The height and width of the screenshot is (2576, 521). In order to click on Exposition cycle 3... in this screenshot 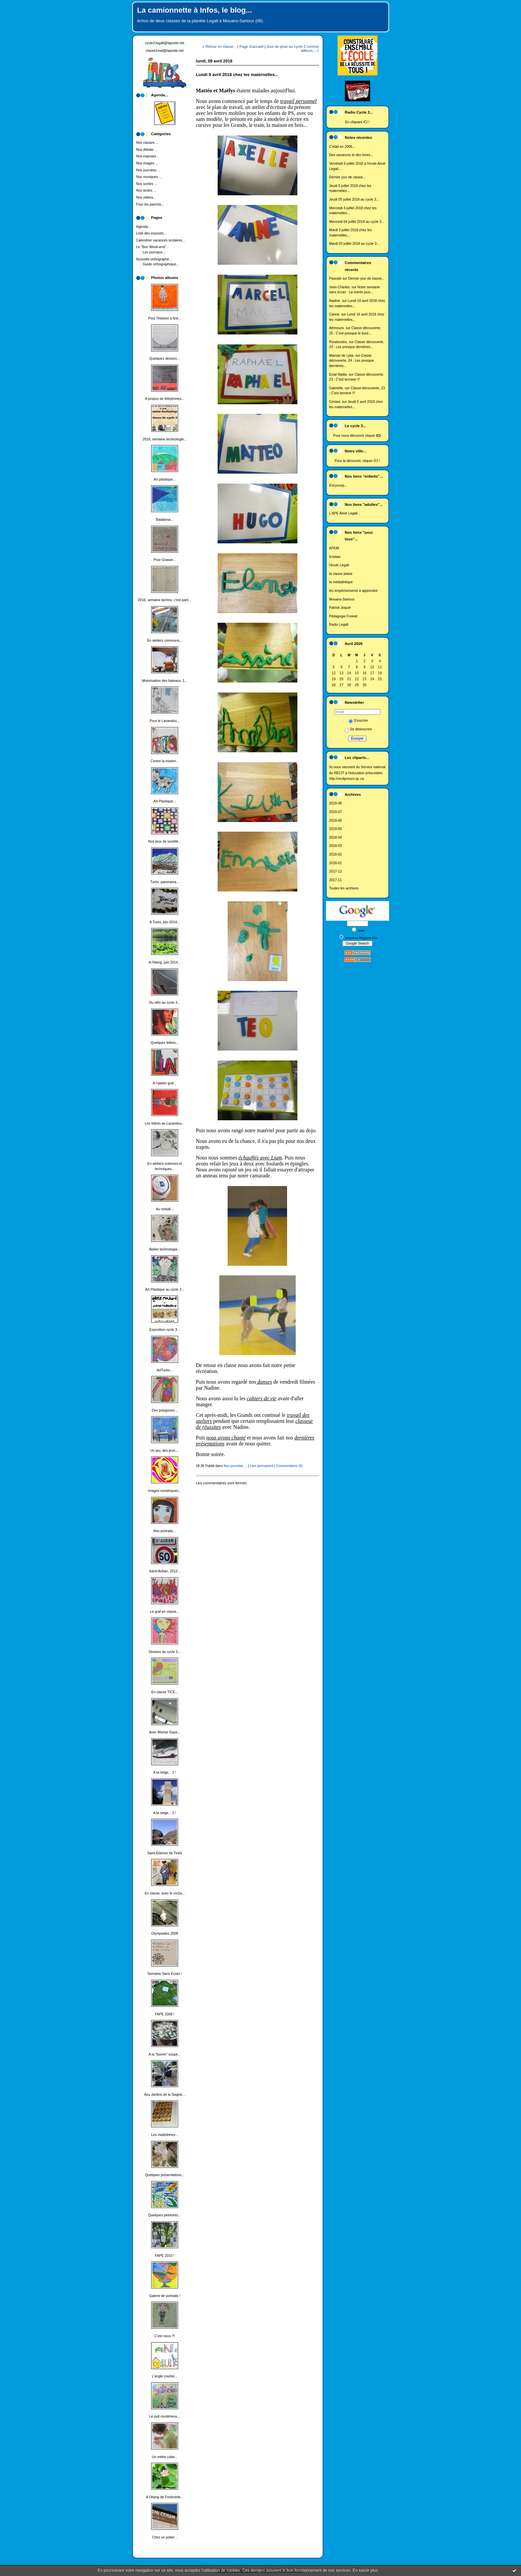, I will do `click(165, 1330)`.